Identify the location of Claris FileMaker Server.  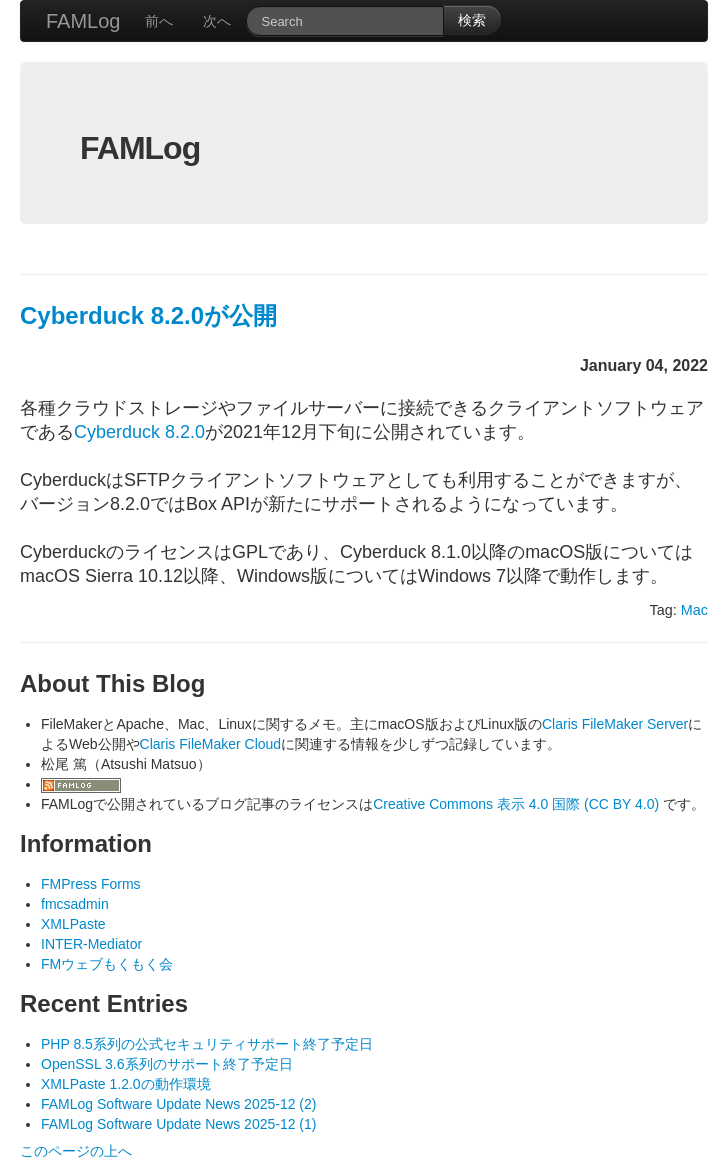
(615, 724).